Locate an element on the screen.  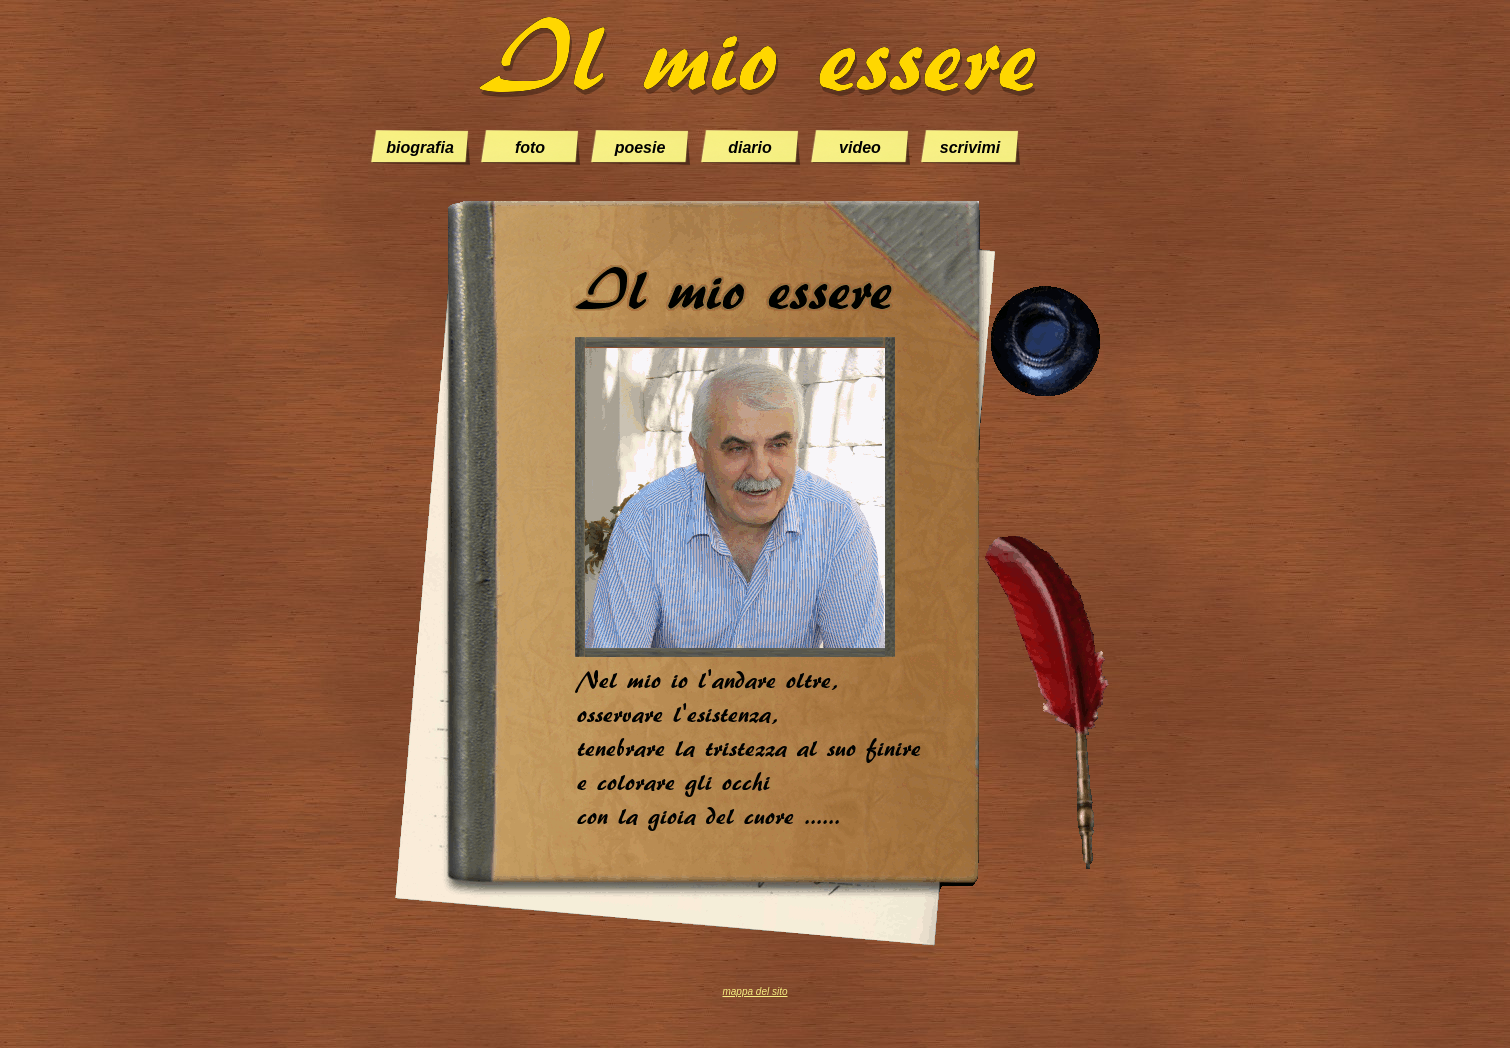
diario is located at coordinates (750, 147).